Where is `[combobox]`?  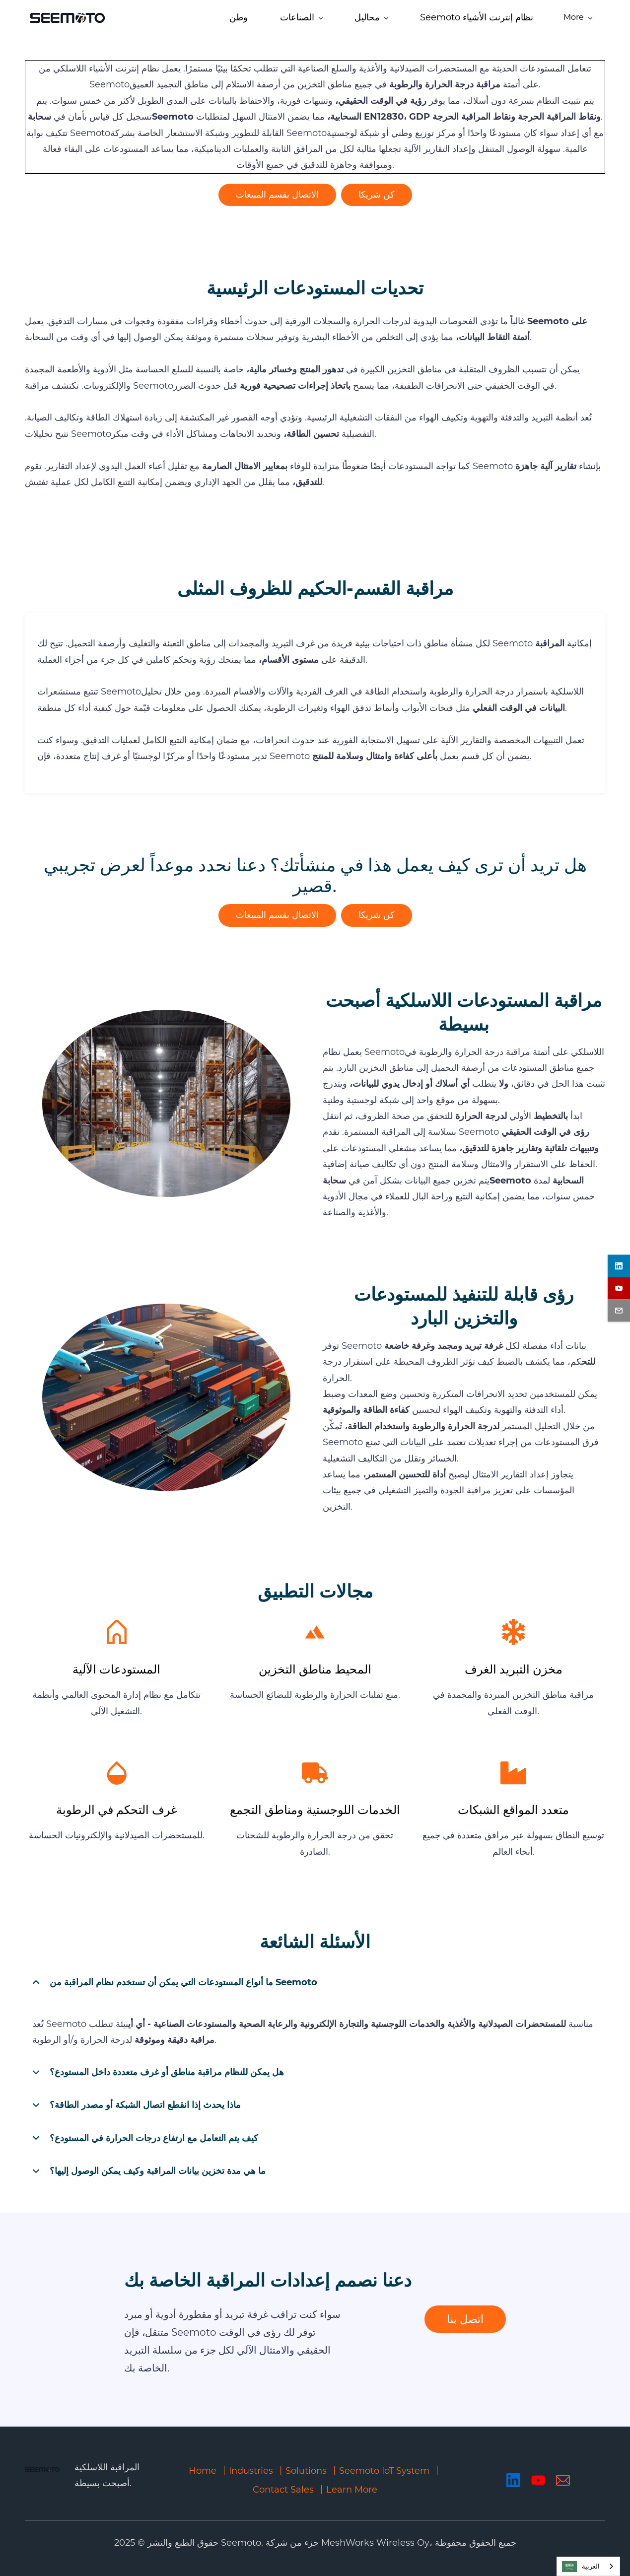
[combobox] is located at coordinates (588, 2566).